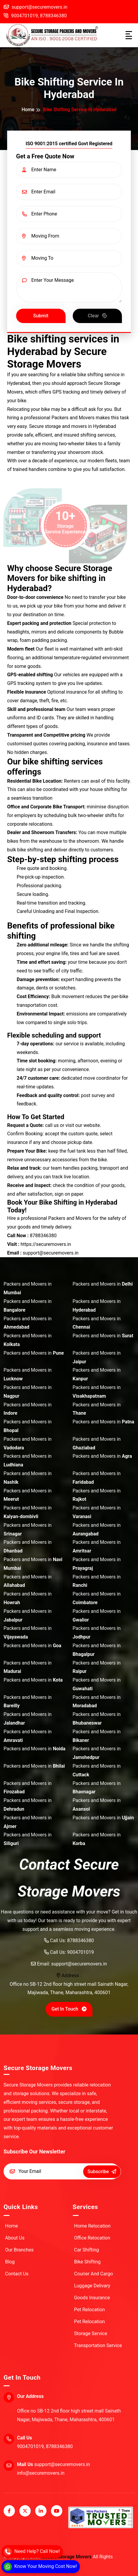  What do you see at coordinates (40, 316) in the screenshot?
I see `Submit` at bounding box center [40, 316].